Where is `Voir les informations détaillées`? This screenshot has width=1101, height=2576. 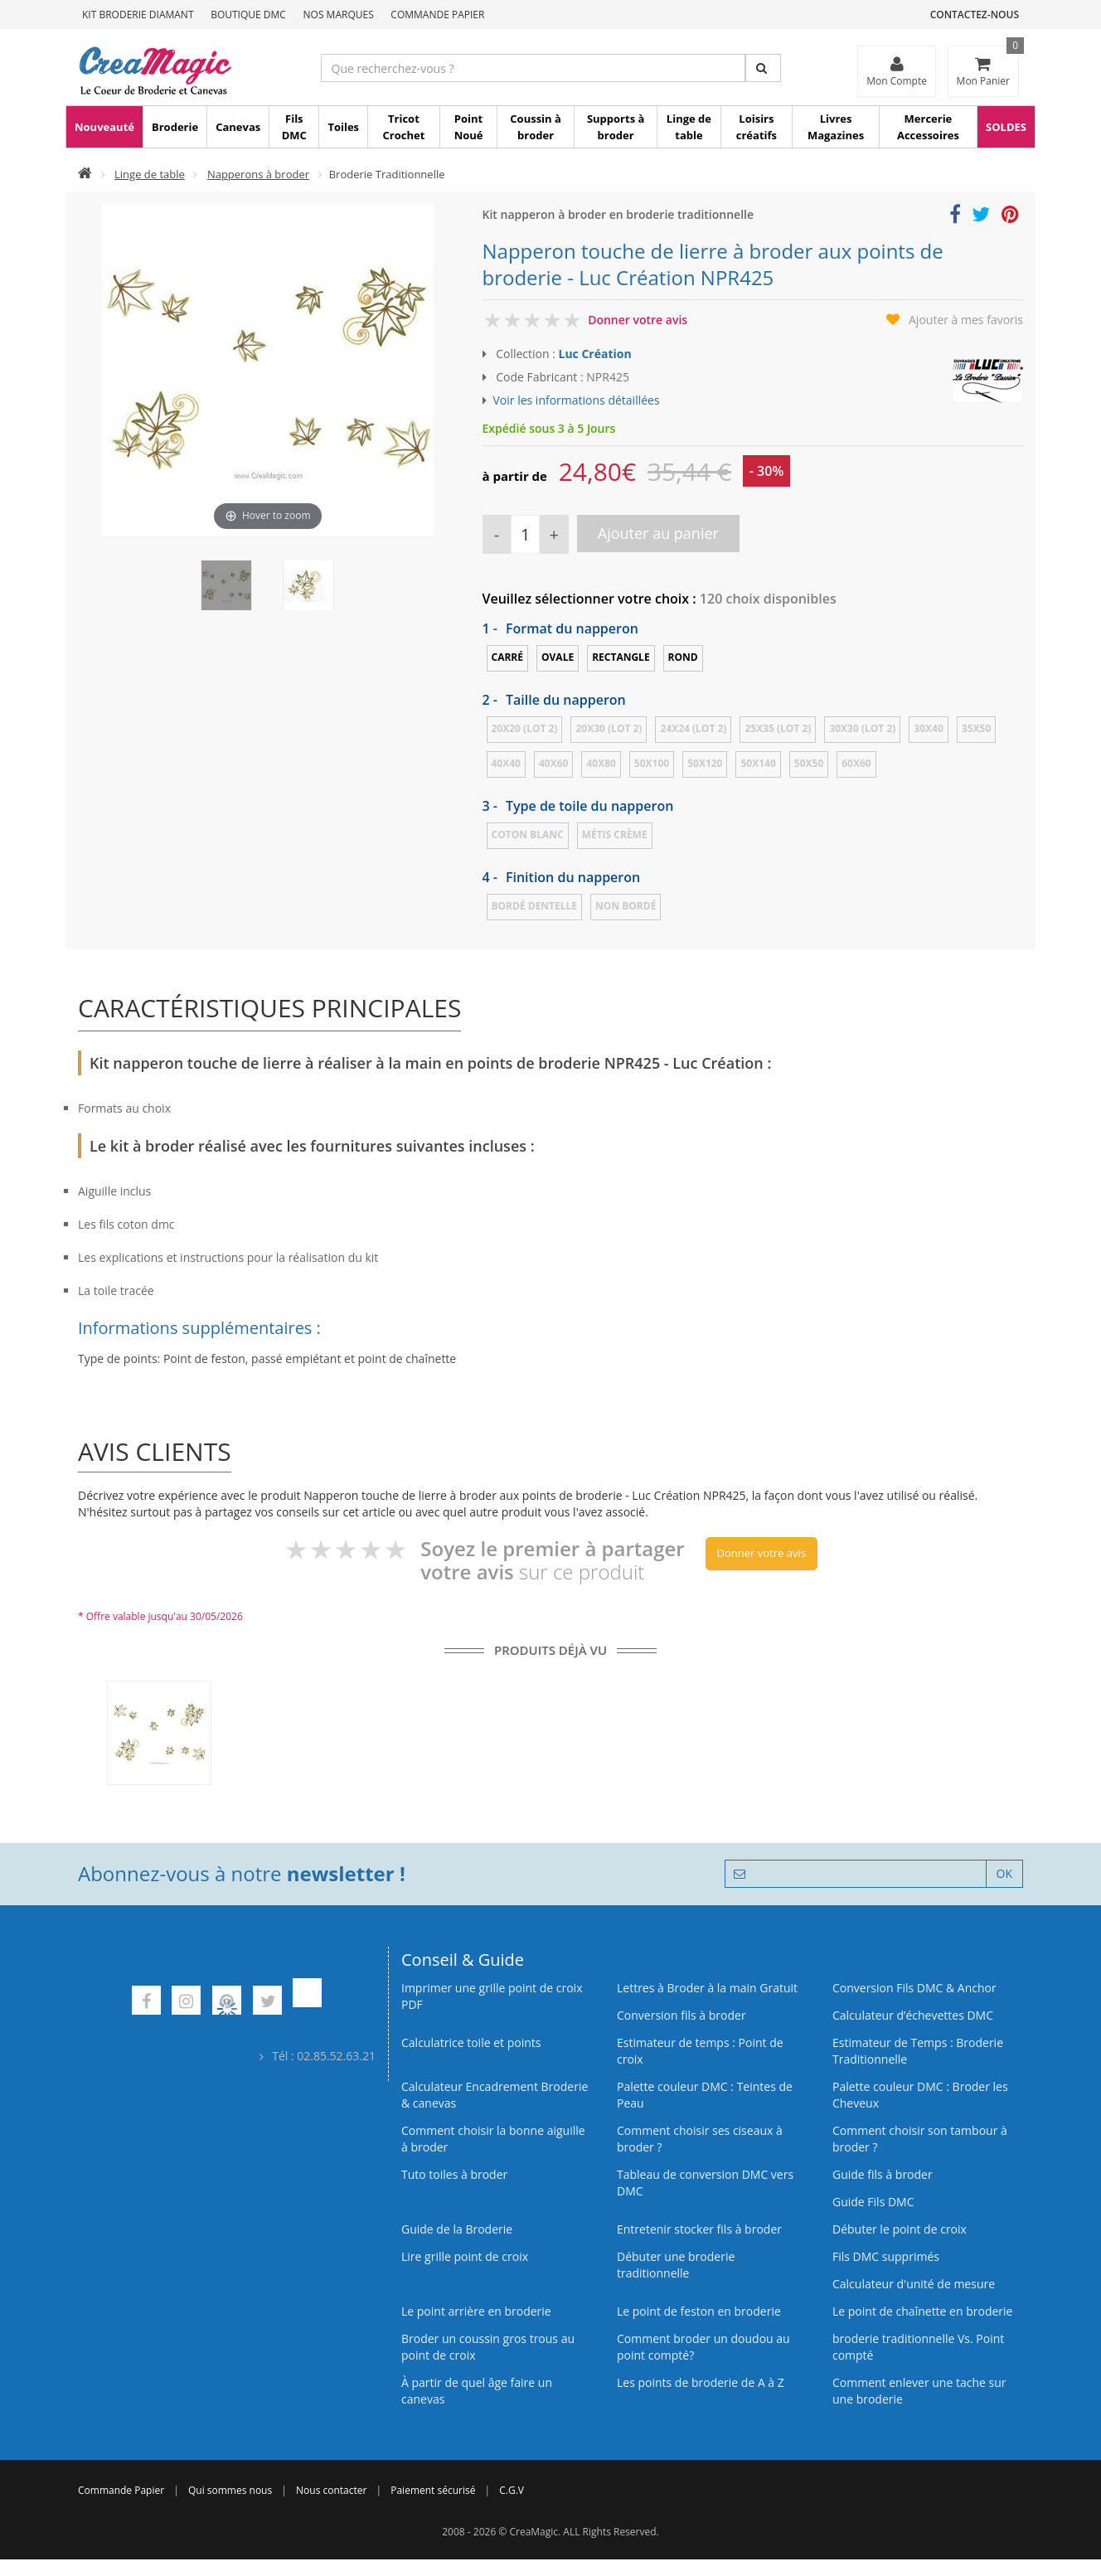 Voir les informations détaillées is located at coordinates (576, 400).